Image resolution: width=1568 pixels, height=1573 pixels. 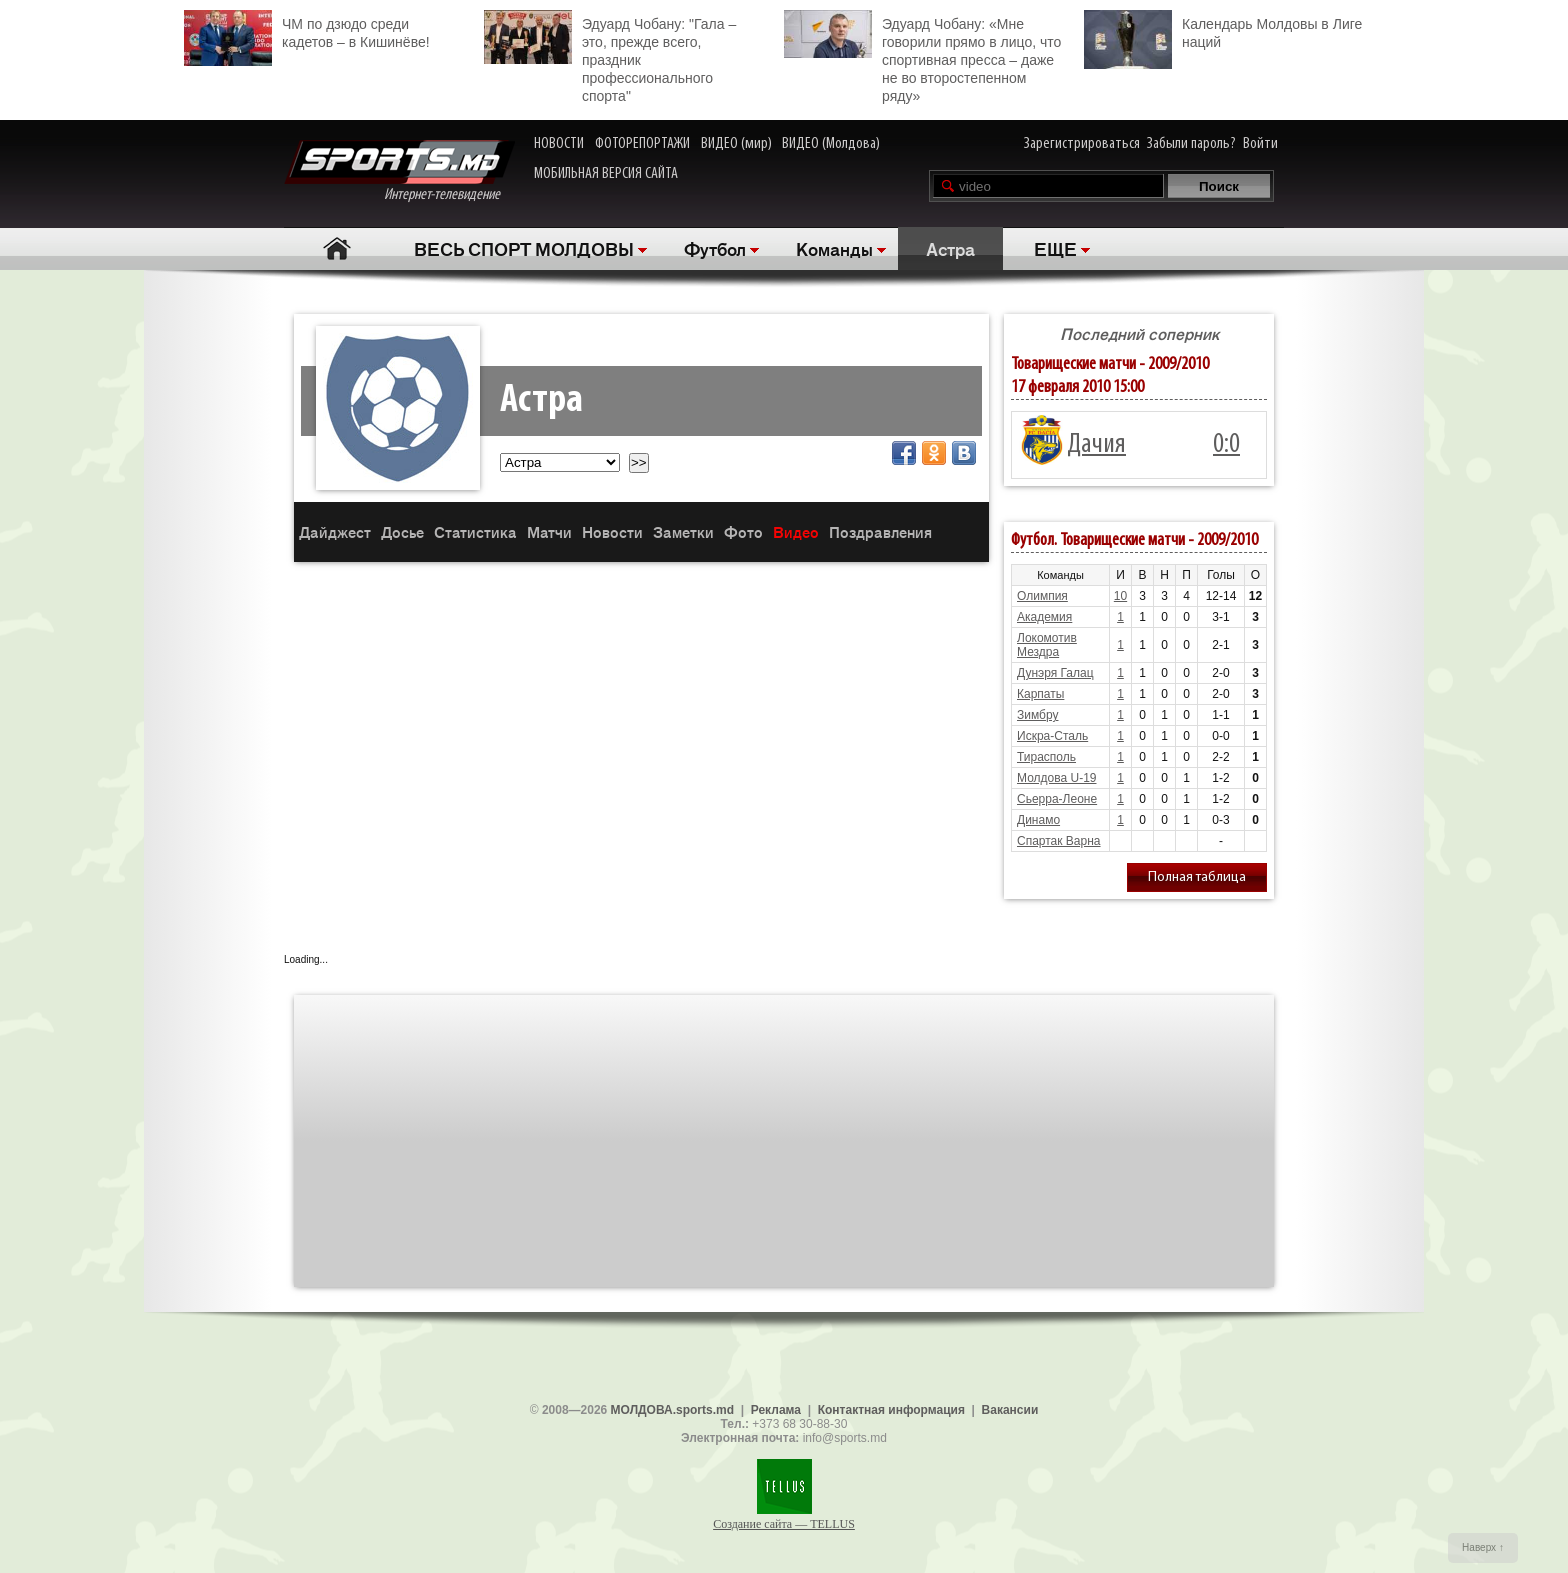 What do you see at coordinates (1096, 445) in the screenshot?
I see `Дачия` at bounding box center [1096, 445].